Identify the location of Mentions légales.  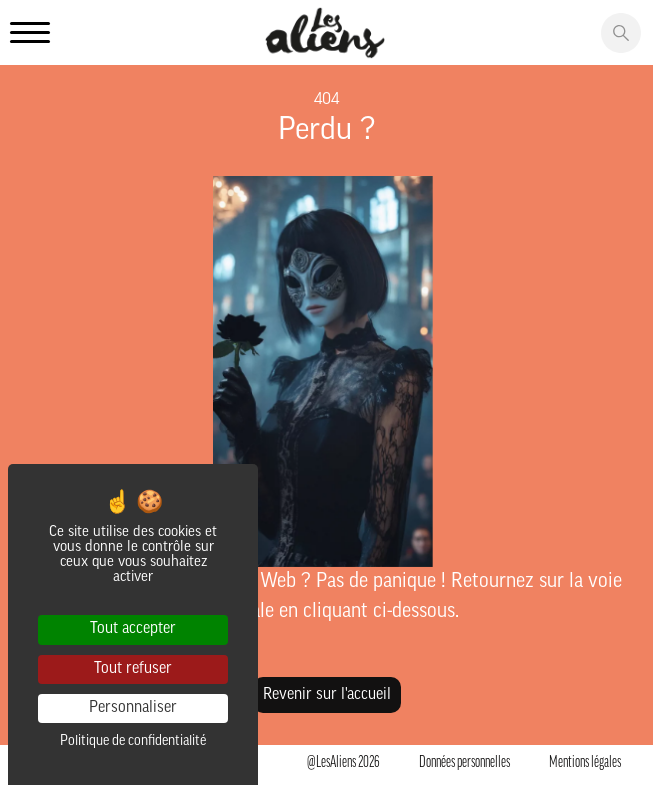
(585, 763).